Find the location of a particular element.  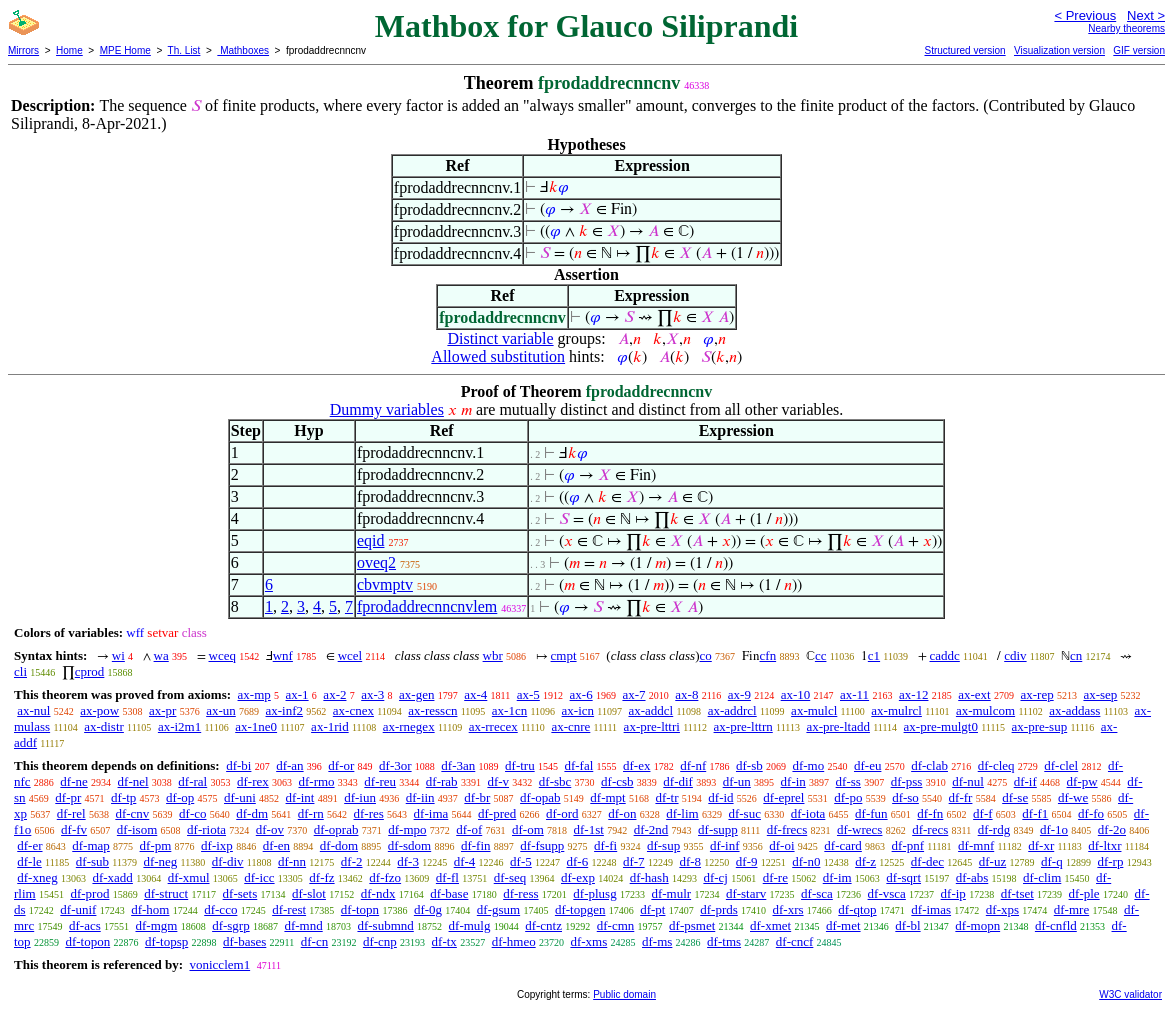

df-ms is located at coordinates (657, 941).